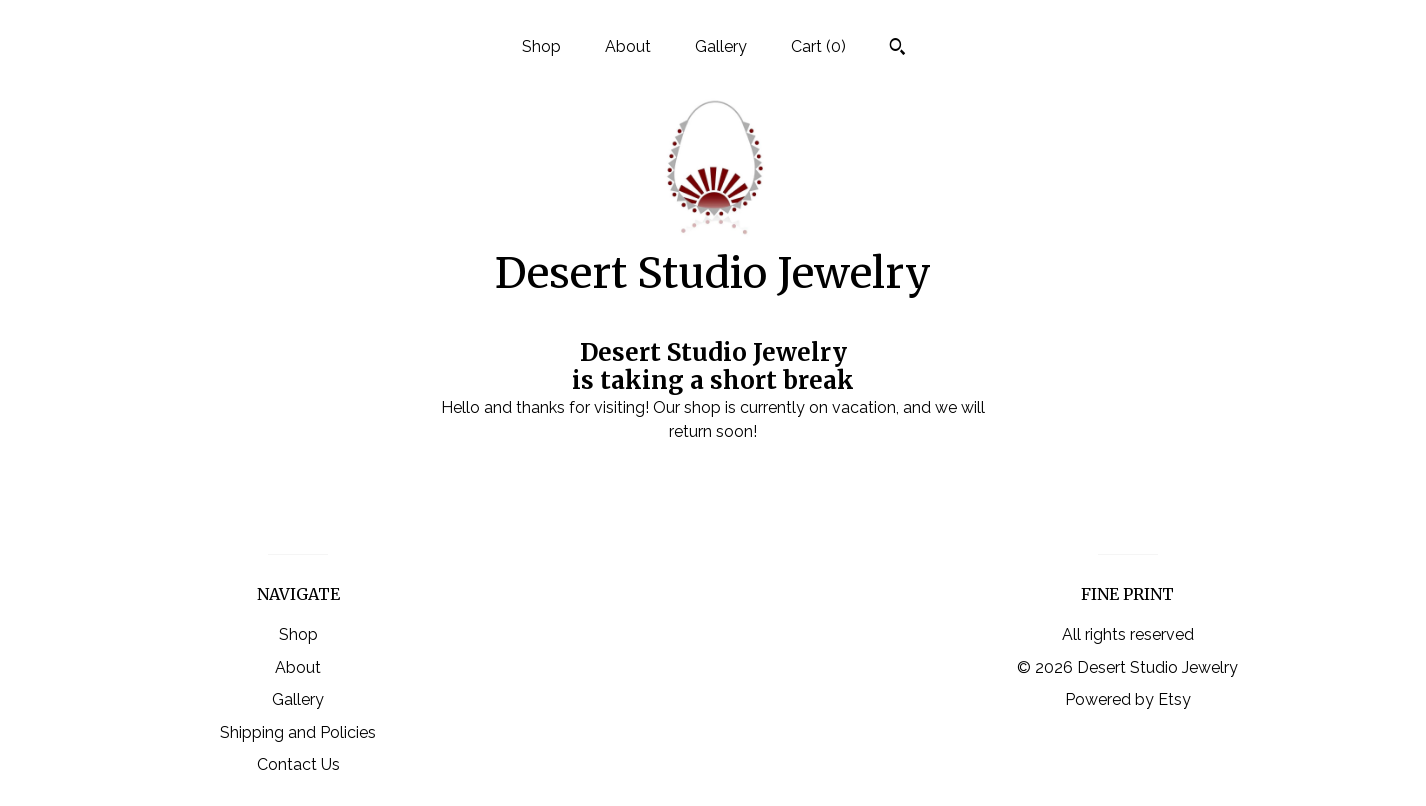 The width and height of the screenshot is (1426, 806). Describe the element at coordinates (298, 764) in the screenshot. I see `Contact Us` at that location.